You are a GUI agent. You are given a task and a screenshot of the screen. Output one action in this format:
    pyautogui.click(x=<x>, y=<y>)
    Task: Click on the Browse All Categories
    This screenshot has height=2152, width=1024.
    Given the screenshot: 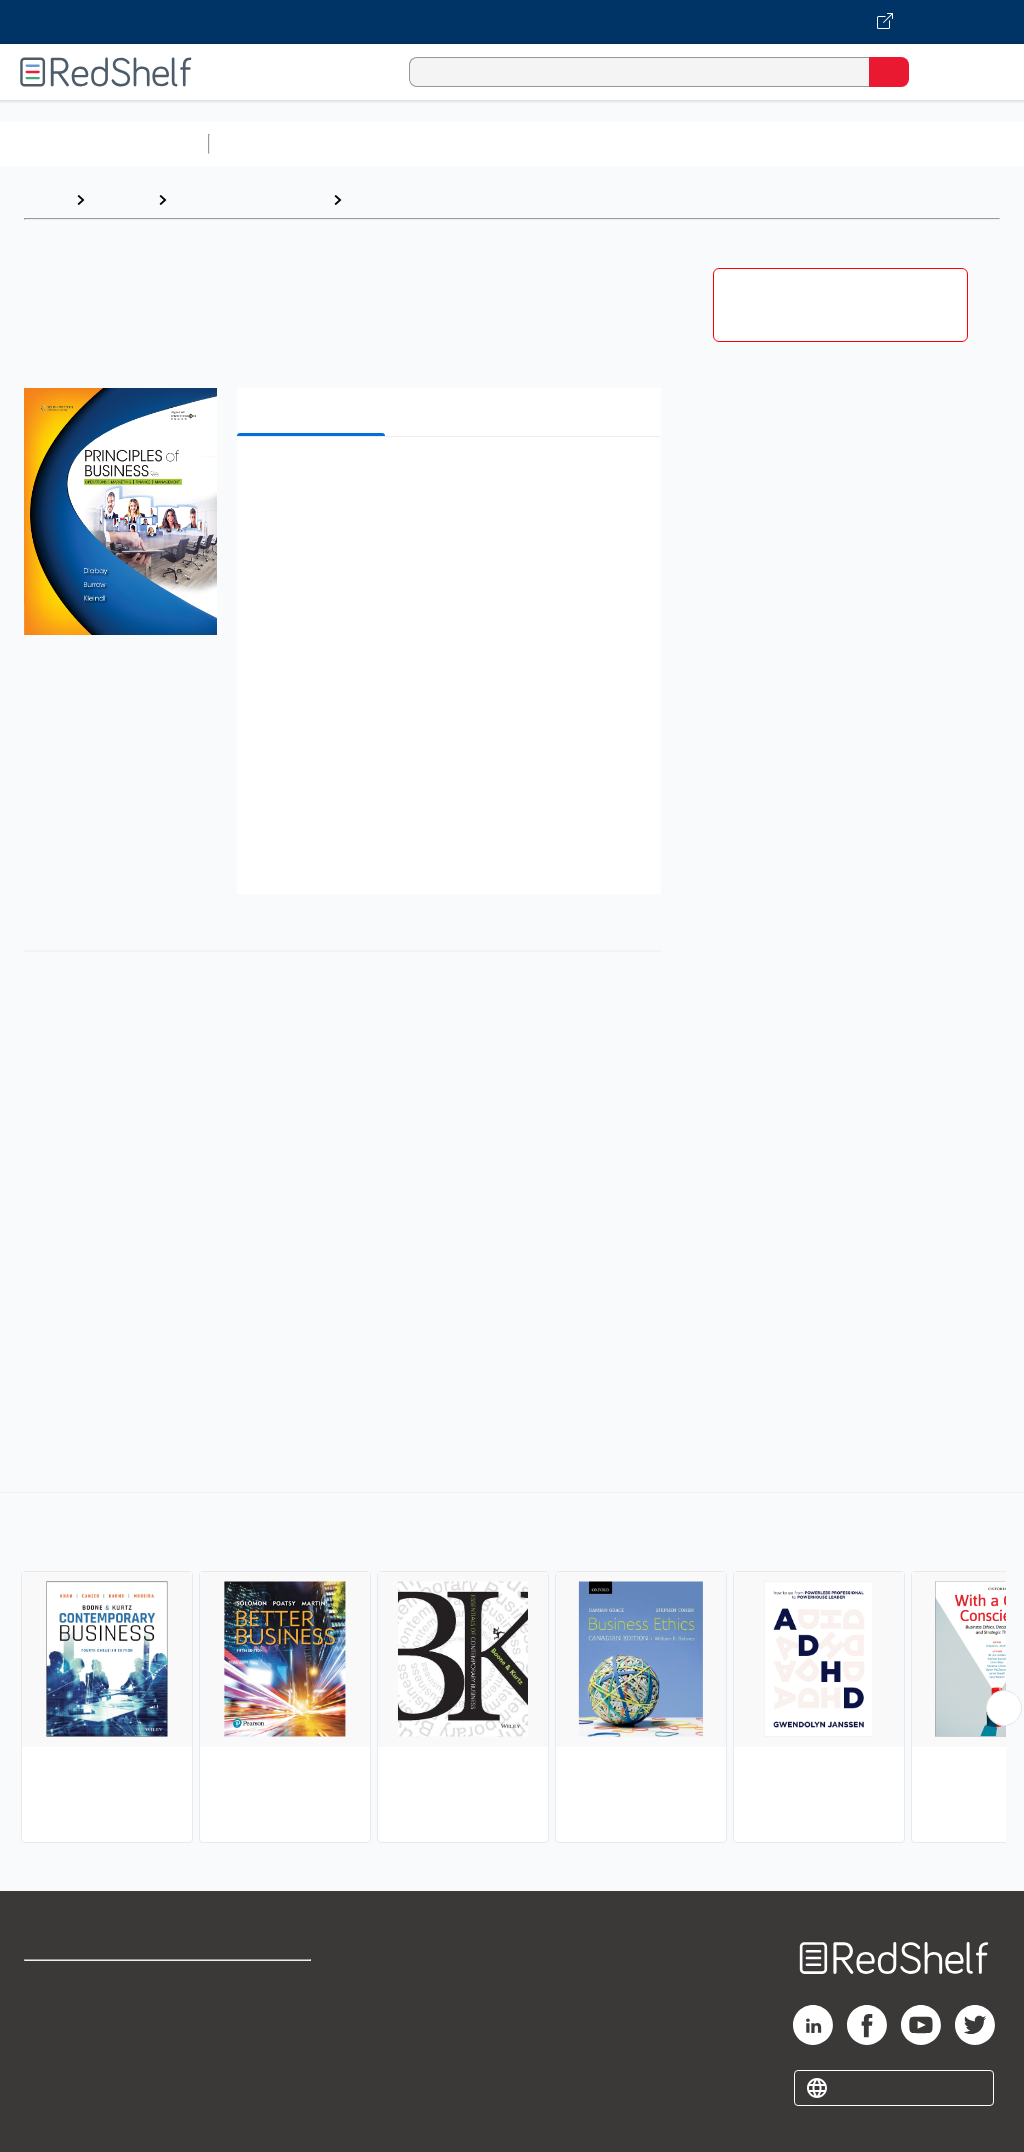 What is the action you would take?
    pyautogui.click(x=104, y=143)
    